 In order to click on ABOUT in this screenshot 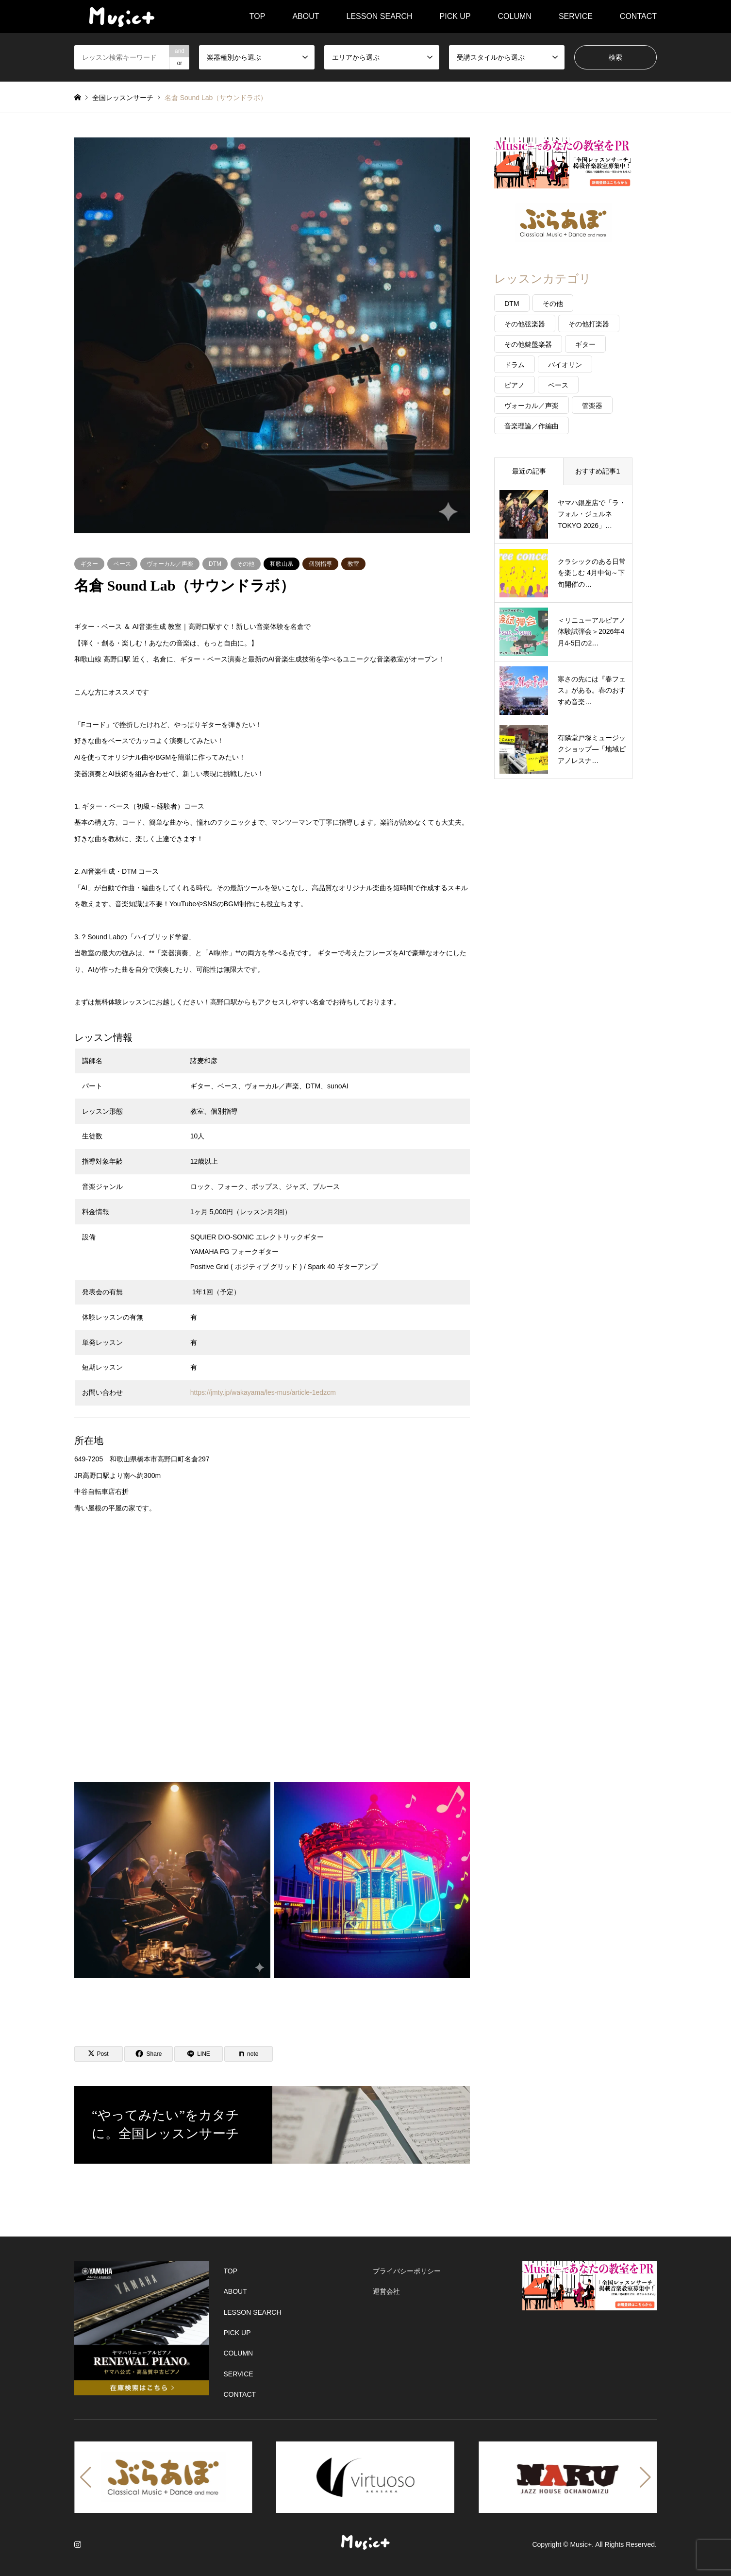, I will do `click(305, 16)`.